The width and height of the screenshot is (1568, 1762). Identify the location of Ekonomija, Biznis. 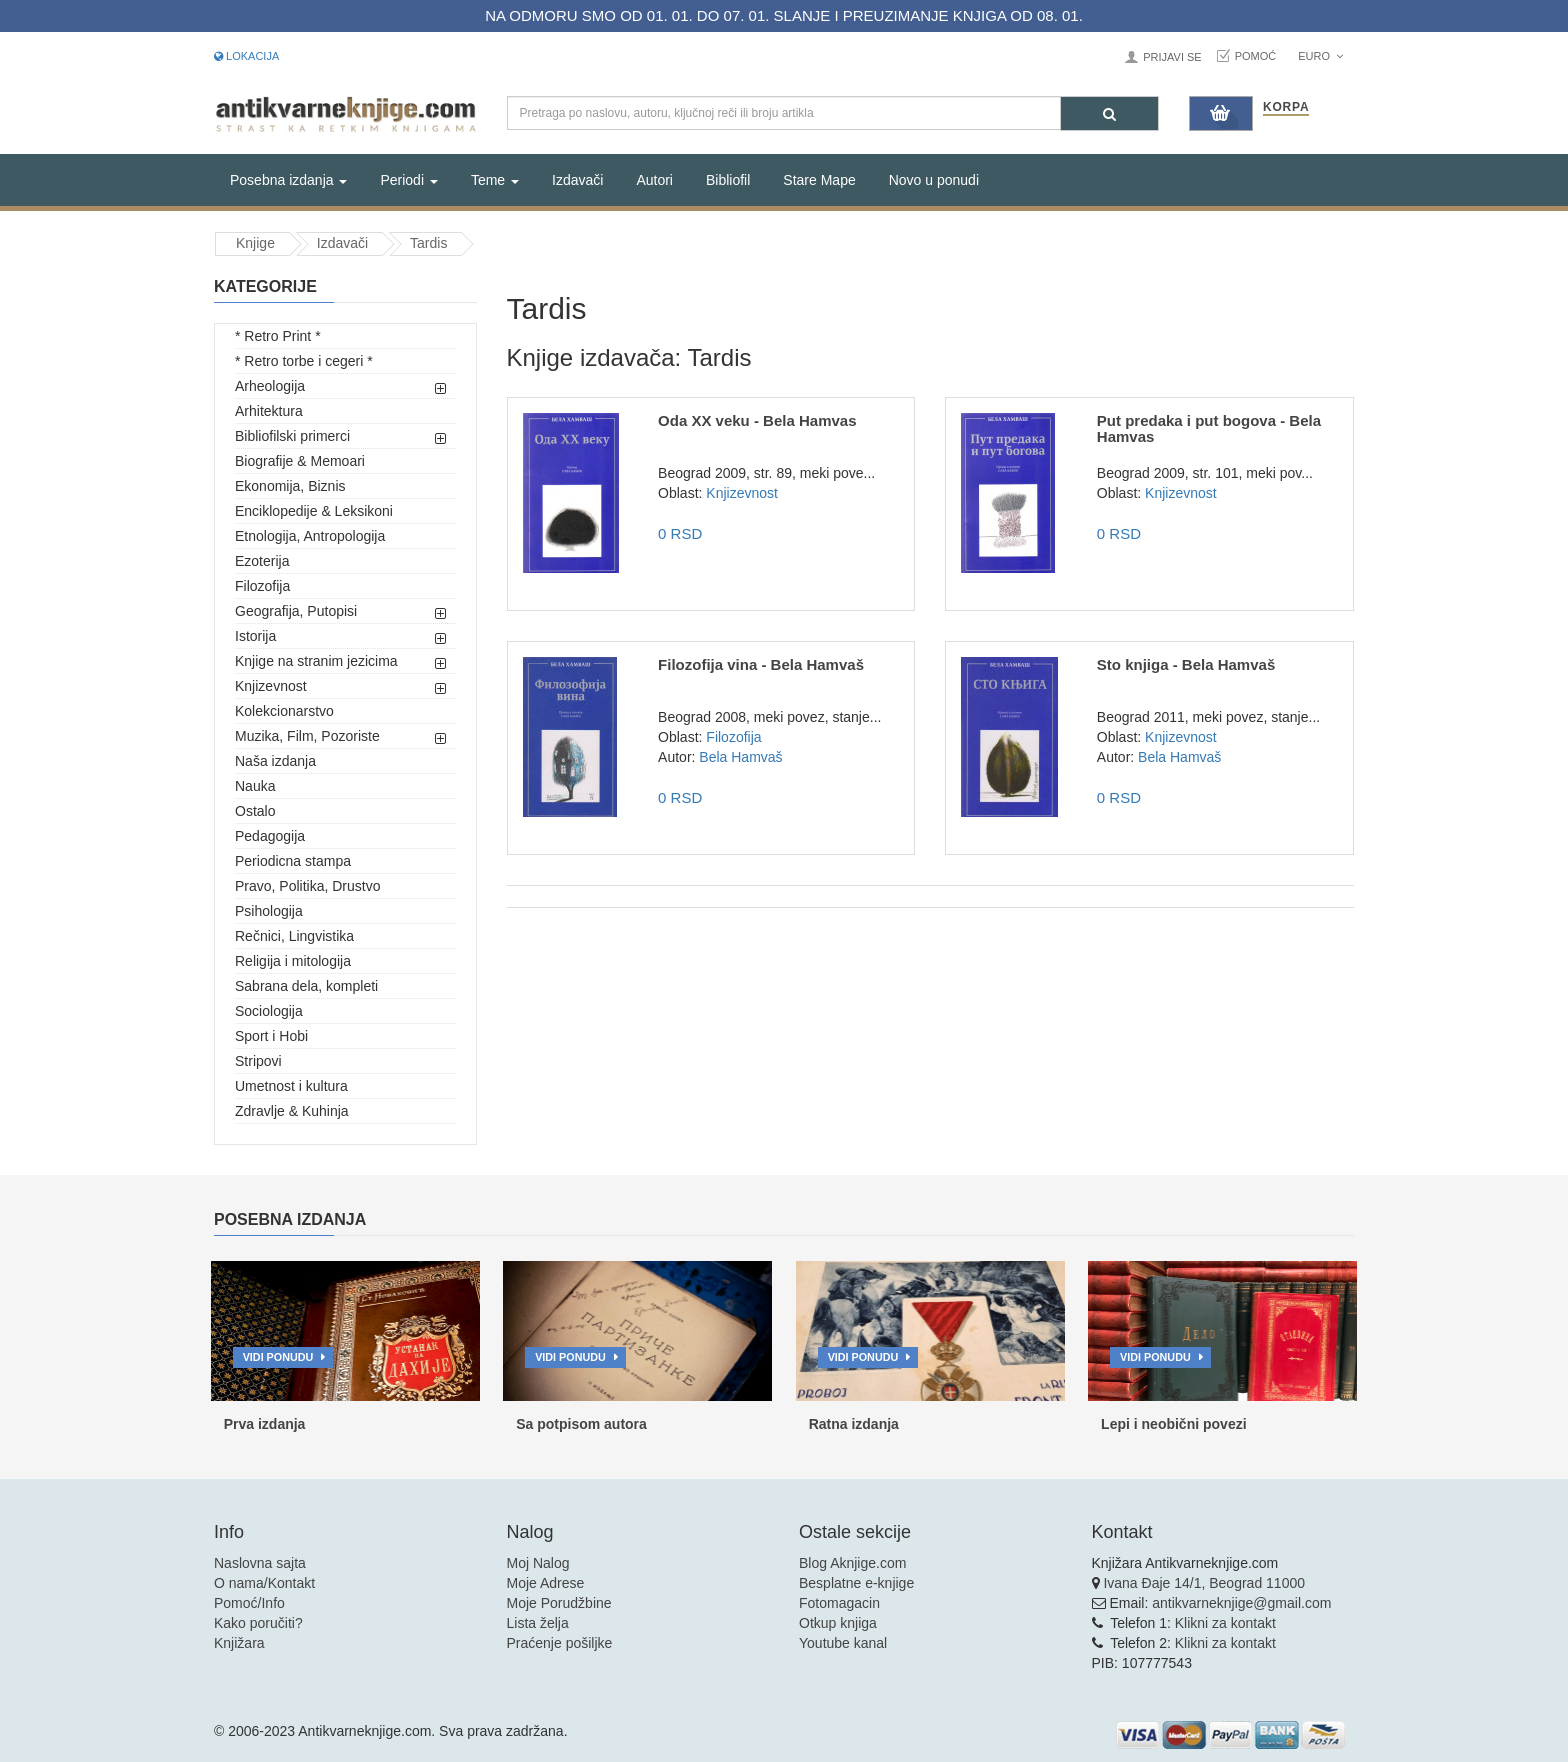
(290, 486).